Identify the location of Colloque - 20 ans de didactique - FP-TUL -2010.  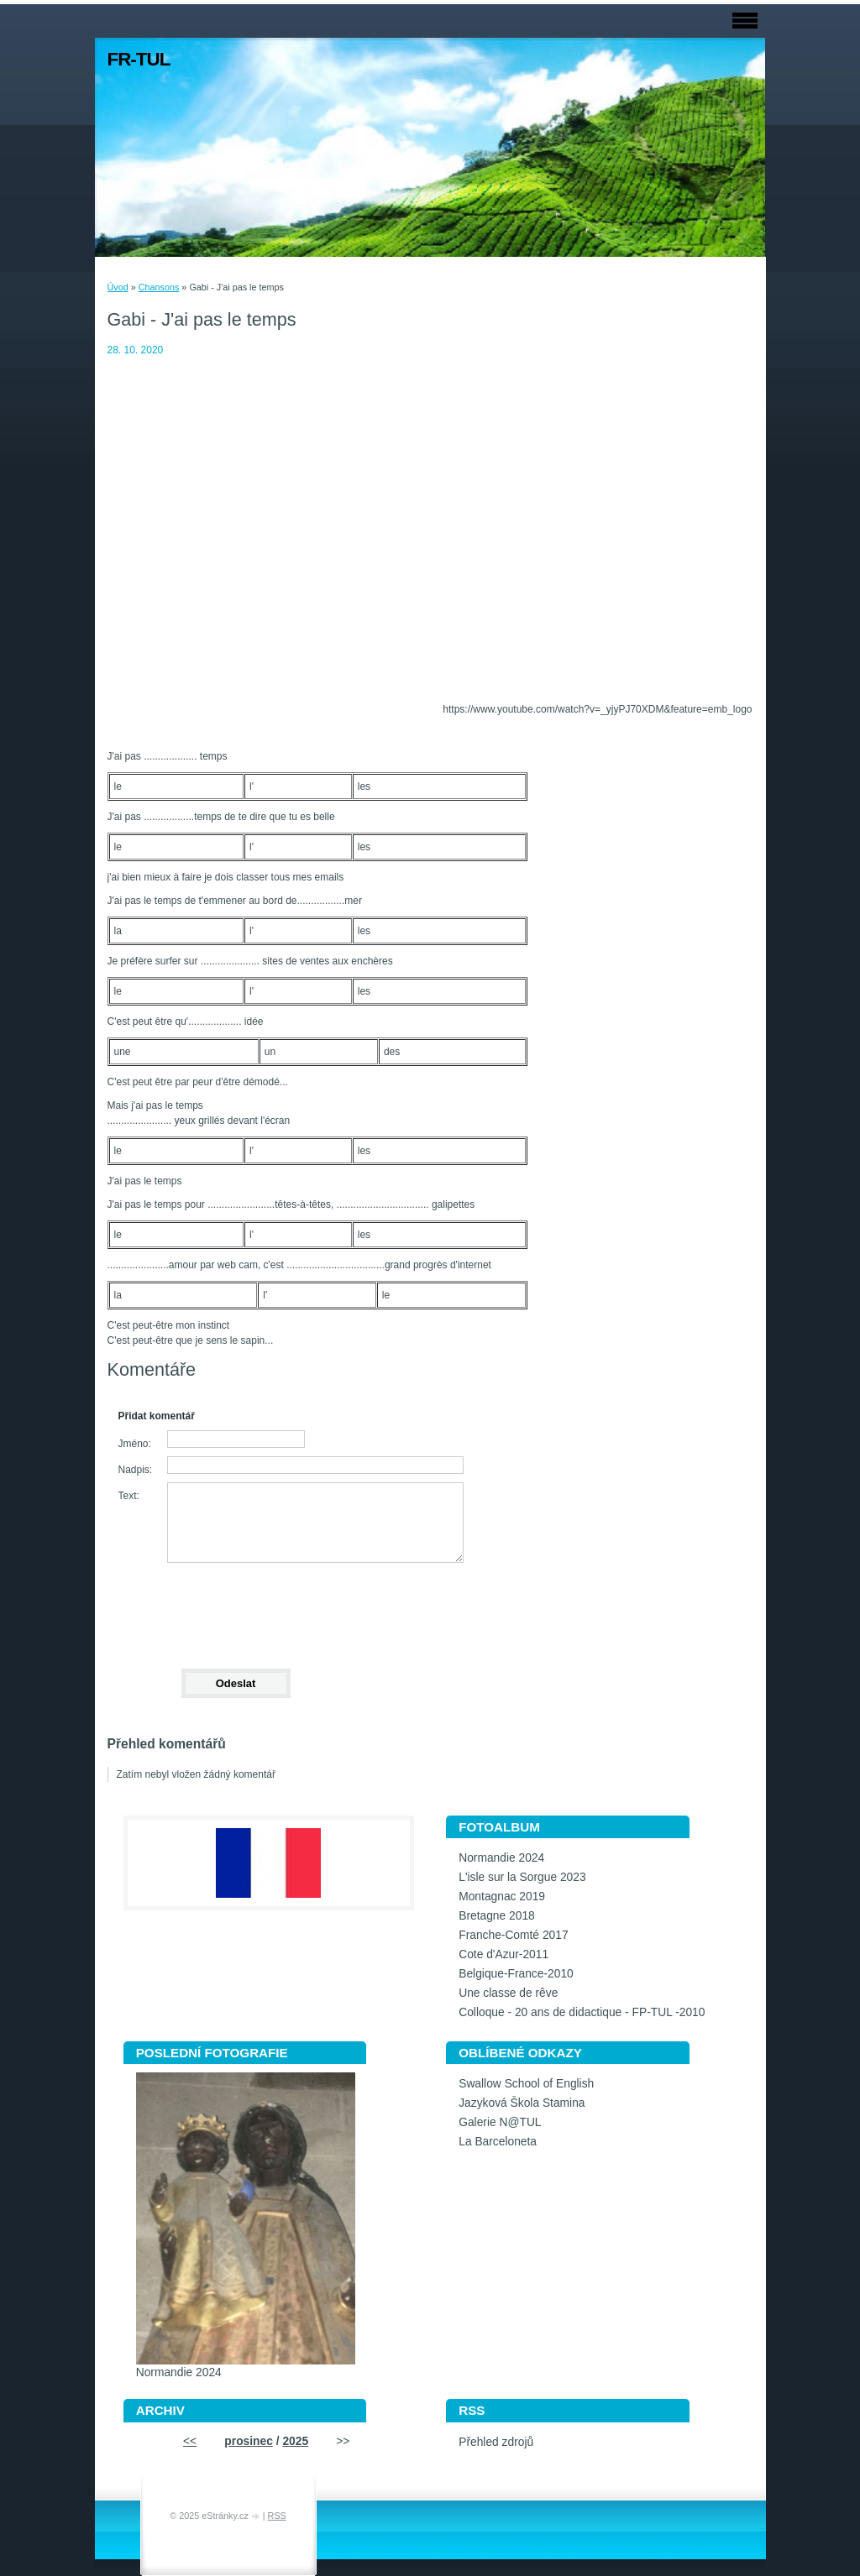
(582, 2012).